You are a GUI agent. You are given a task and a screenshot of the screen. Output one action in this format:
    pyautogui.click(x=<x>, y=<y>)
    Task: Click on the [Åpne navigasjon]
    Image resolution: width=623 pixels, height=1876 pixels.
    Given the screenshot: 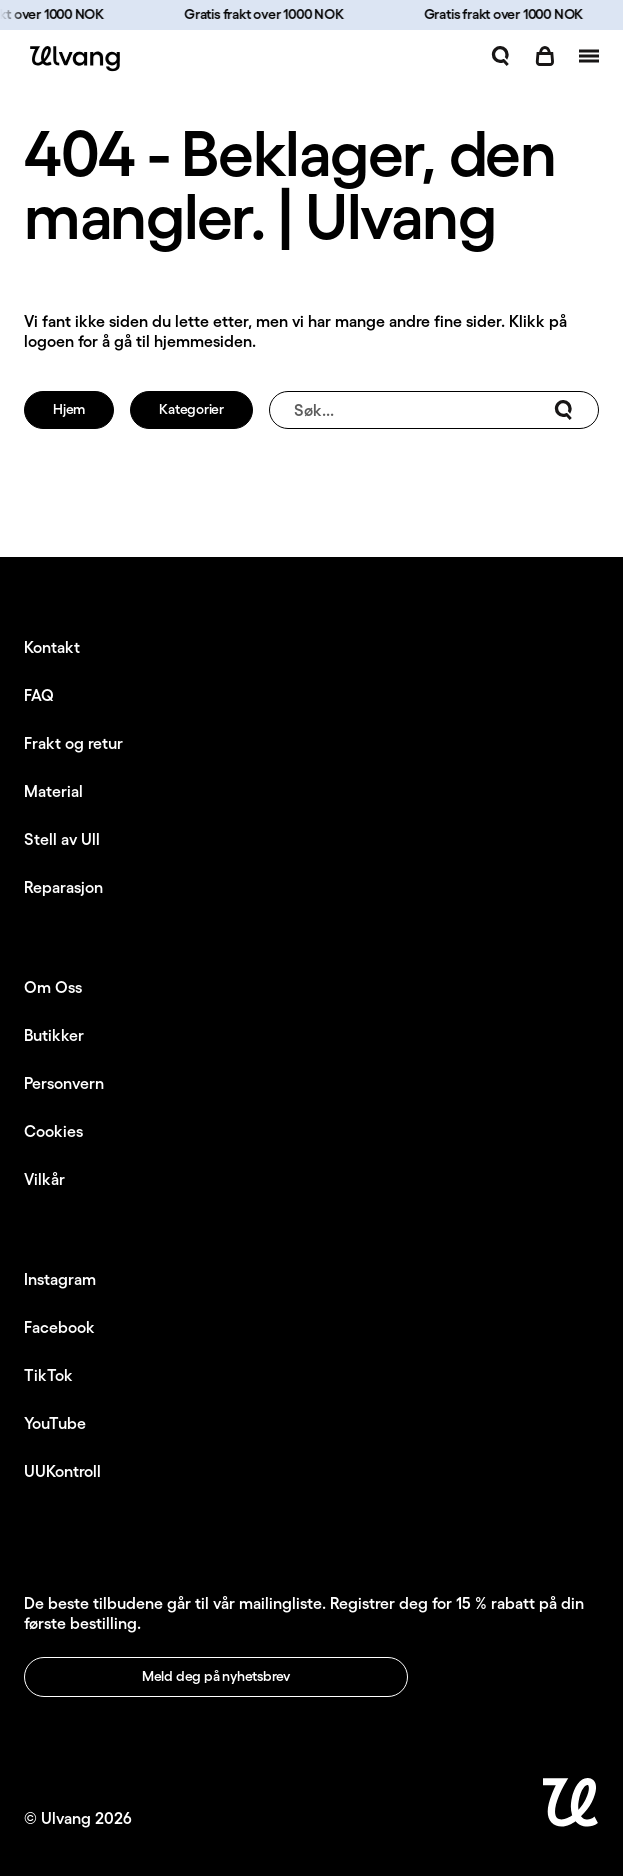 What is the action you would take?
    pyautogui.click(x=589, y=56)
    